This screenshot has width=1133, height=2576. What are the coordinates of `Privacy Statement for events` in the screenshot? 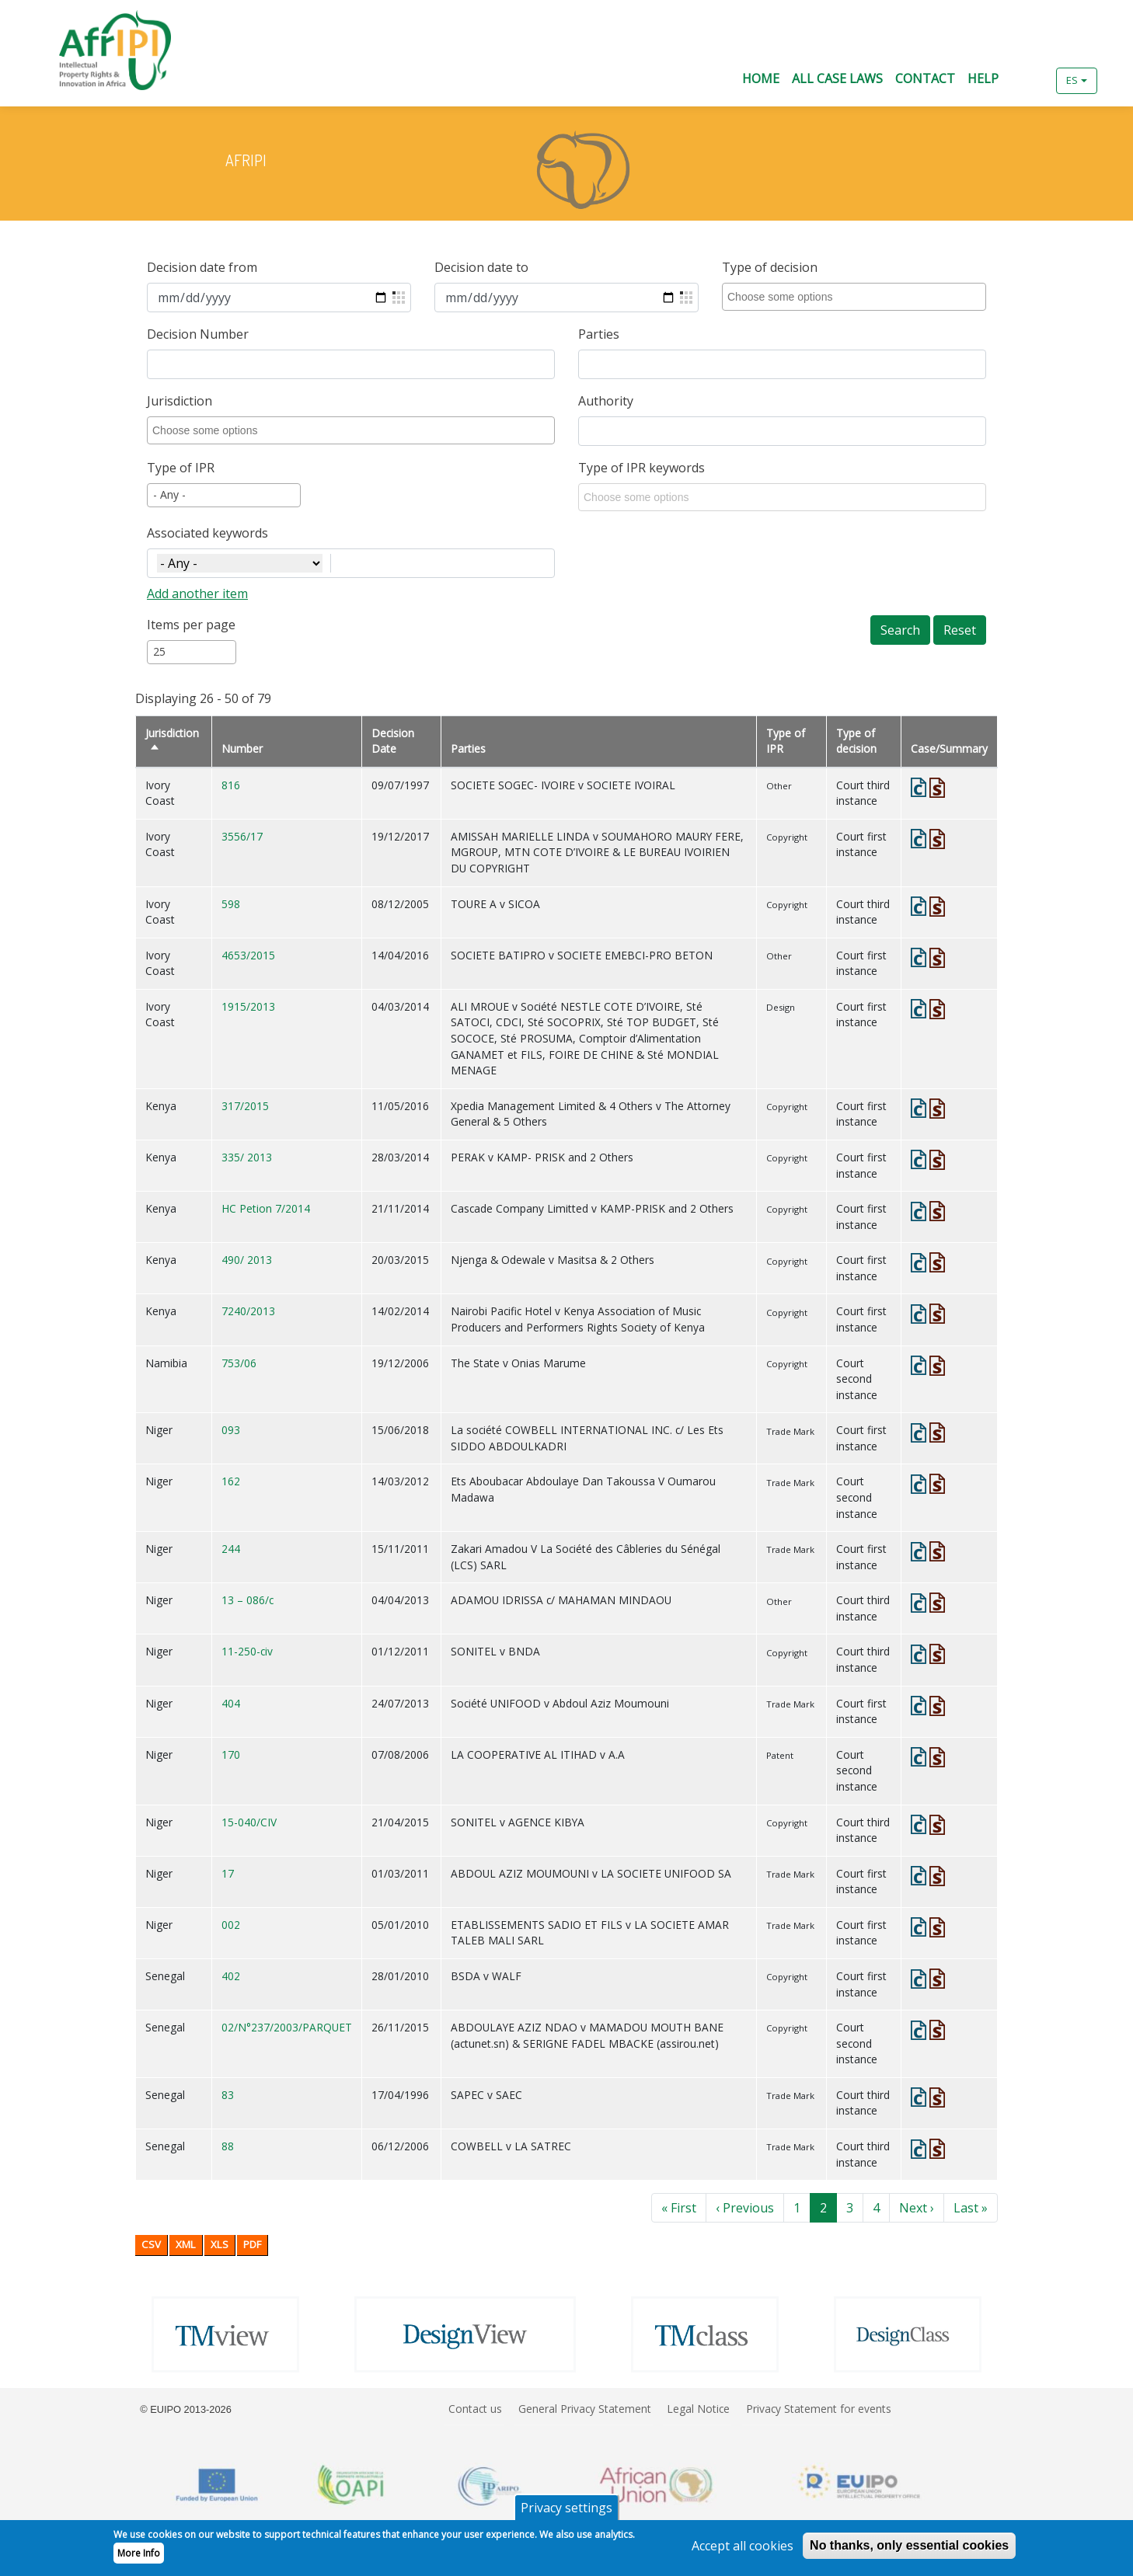 It's located at (818, 2408).